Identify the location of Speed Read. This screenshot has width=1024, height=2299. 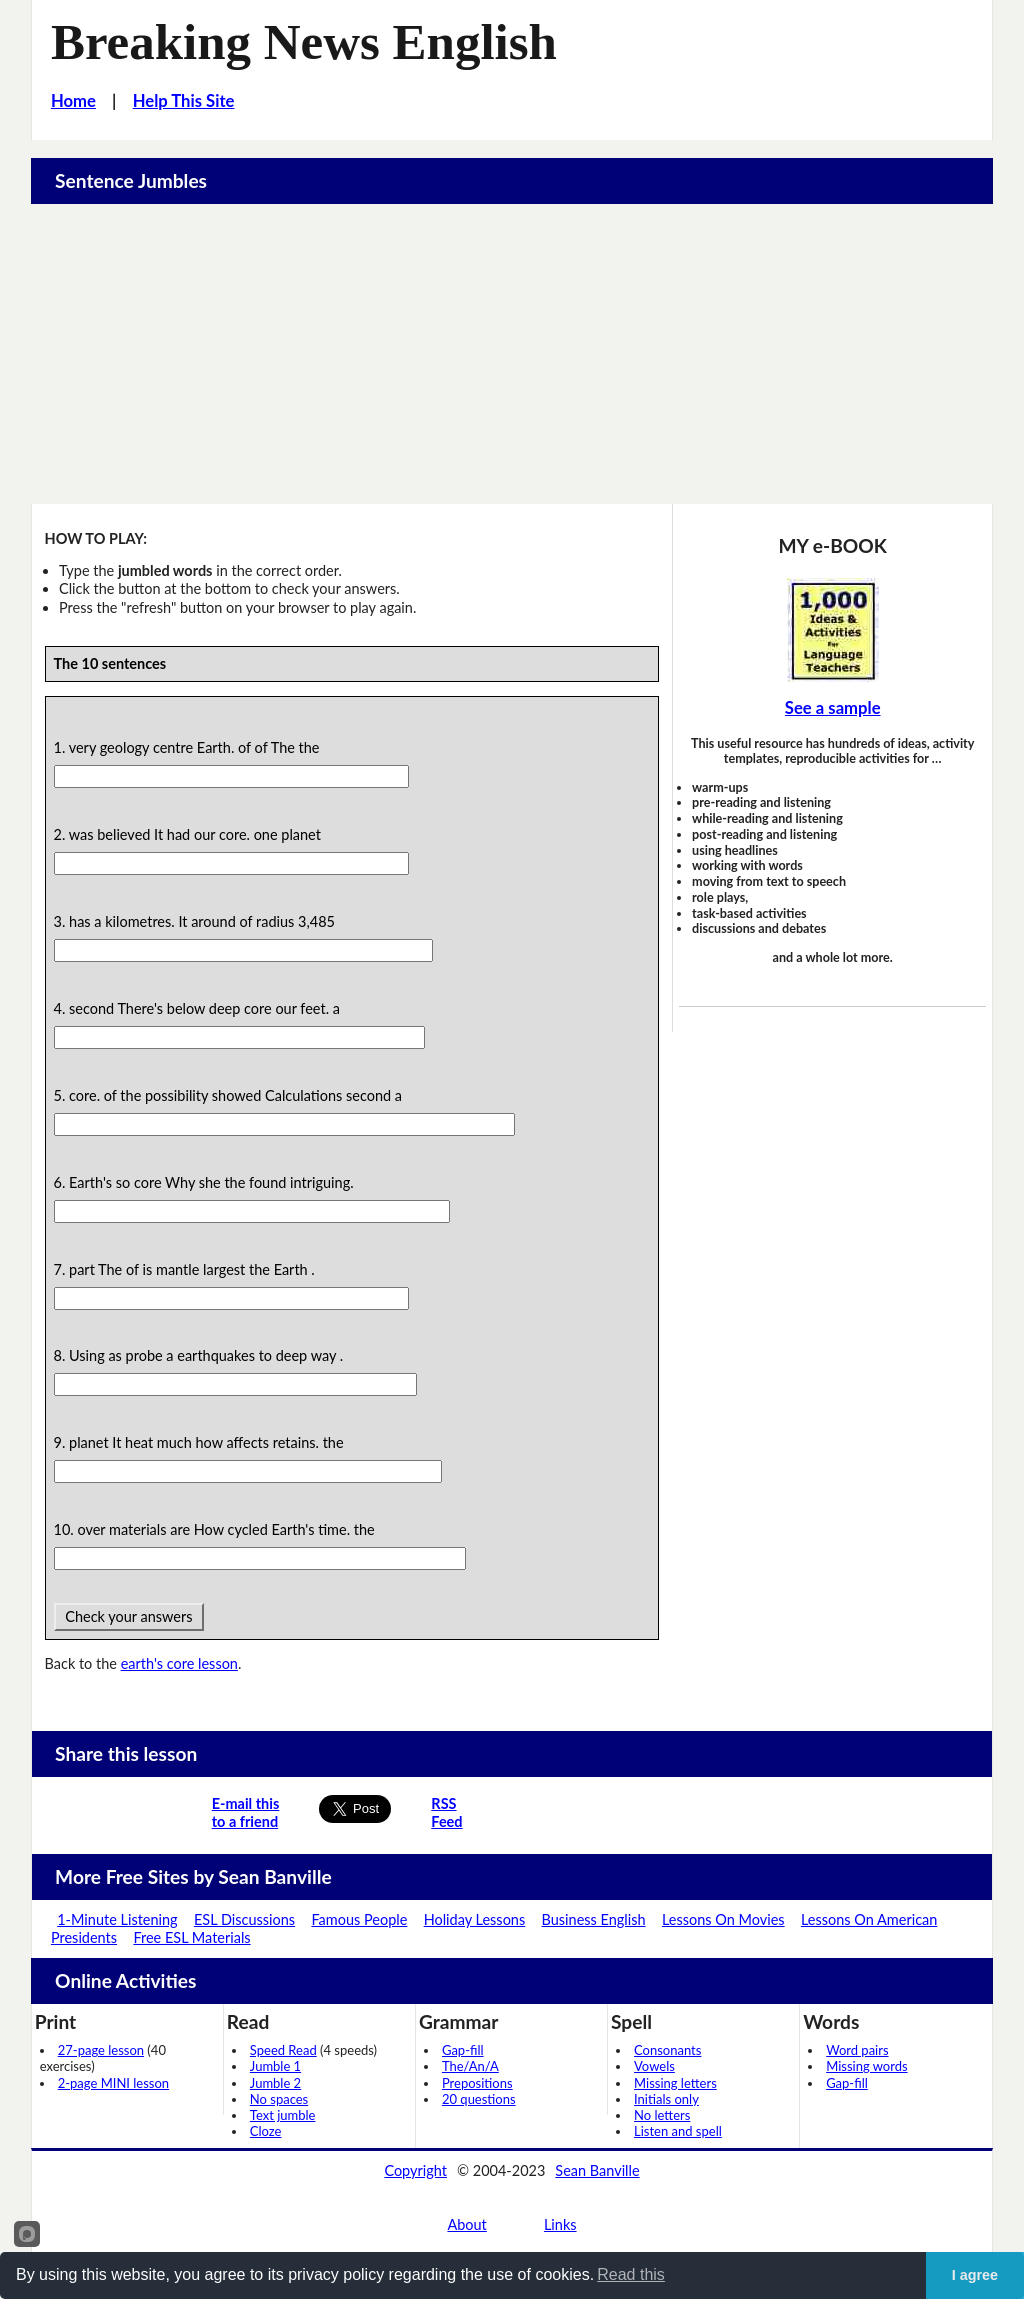
(283, 2050).